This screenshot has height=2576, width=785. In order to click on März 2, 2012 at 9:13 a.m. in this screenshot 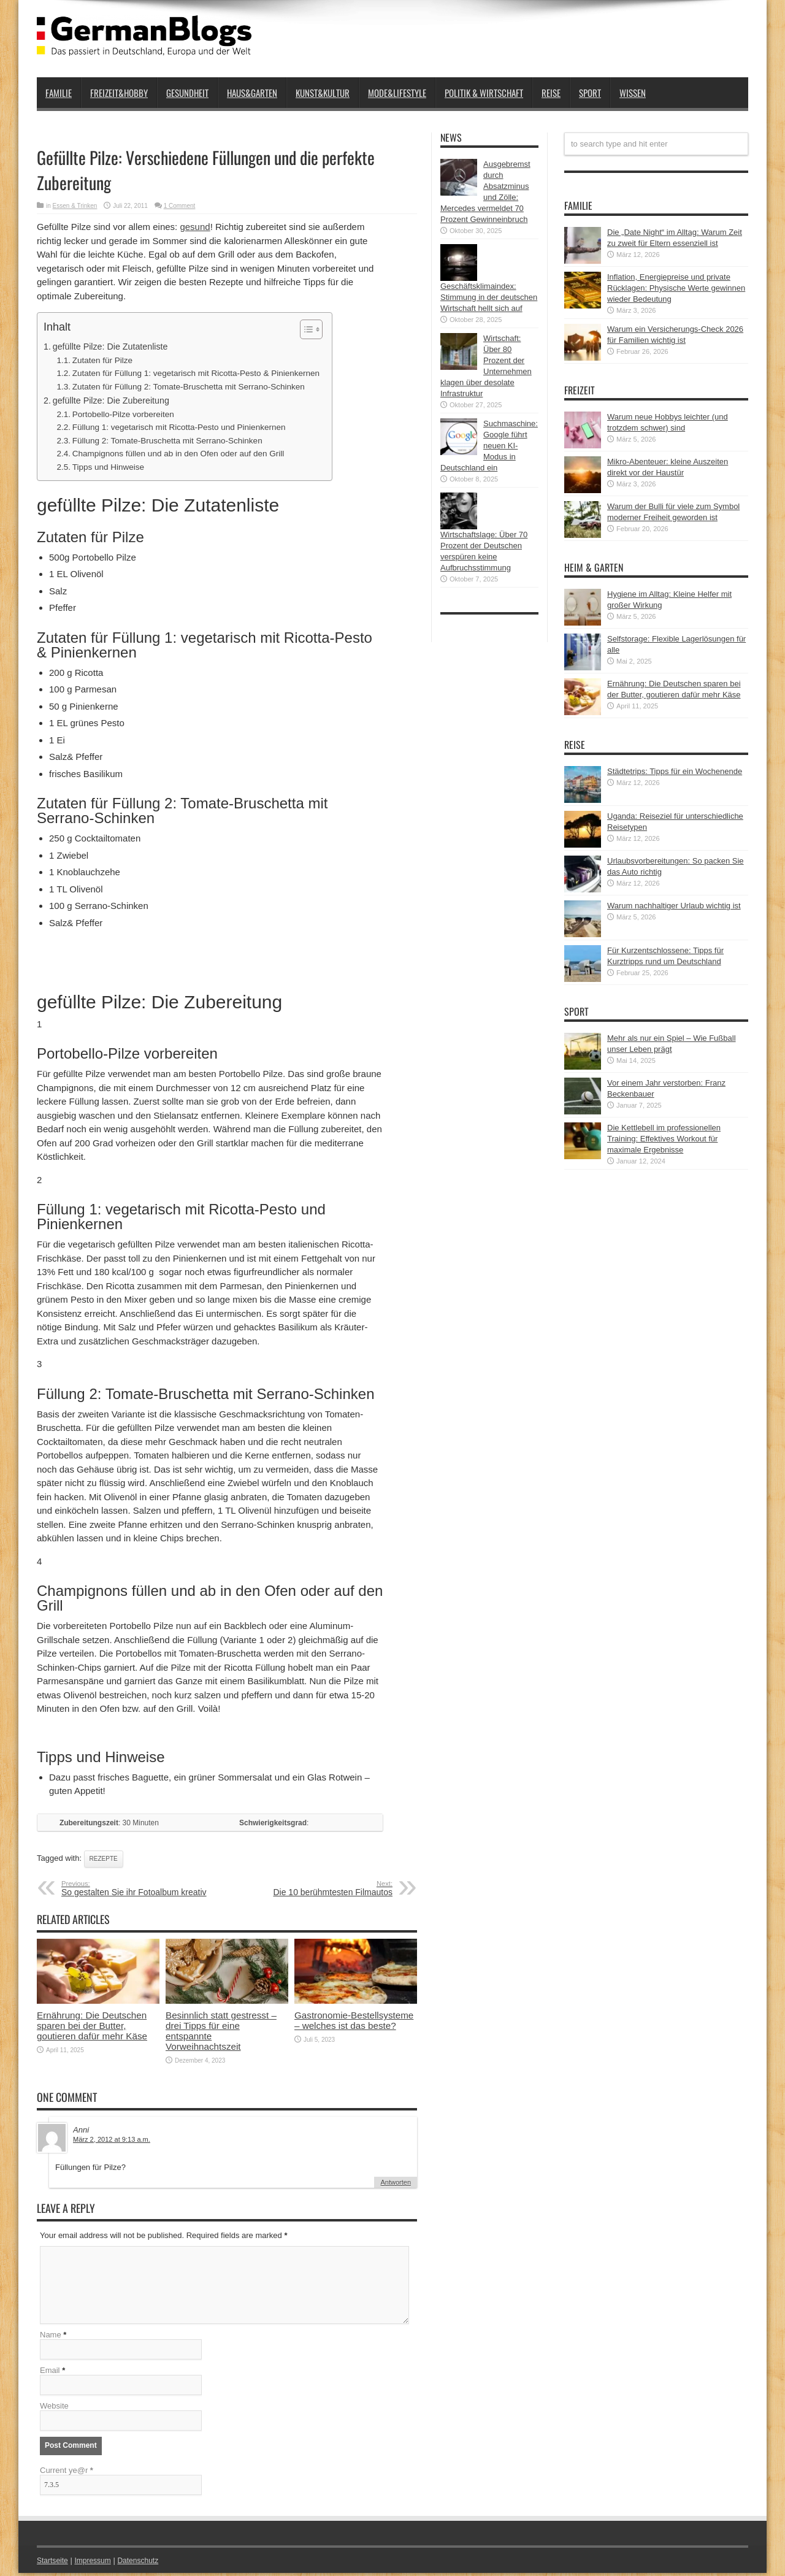, I will do `click(111, 2139)`.